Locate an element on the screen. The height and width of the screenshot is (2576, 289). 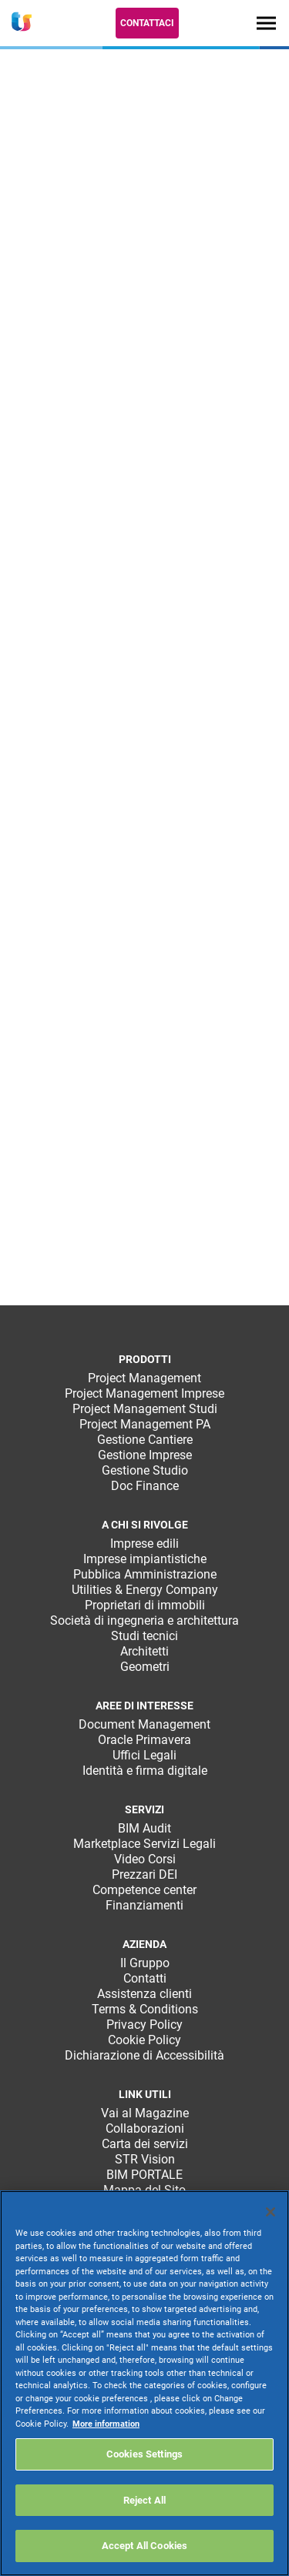
Reject All is located at coordinates (144, 2500).